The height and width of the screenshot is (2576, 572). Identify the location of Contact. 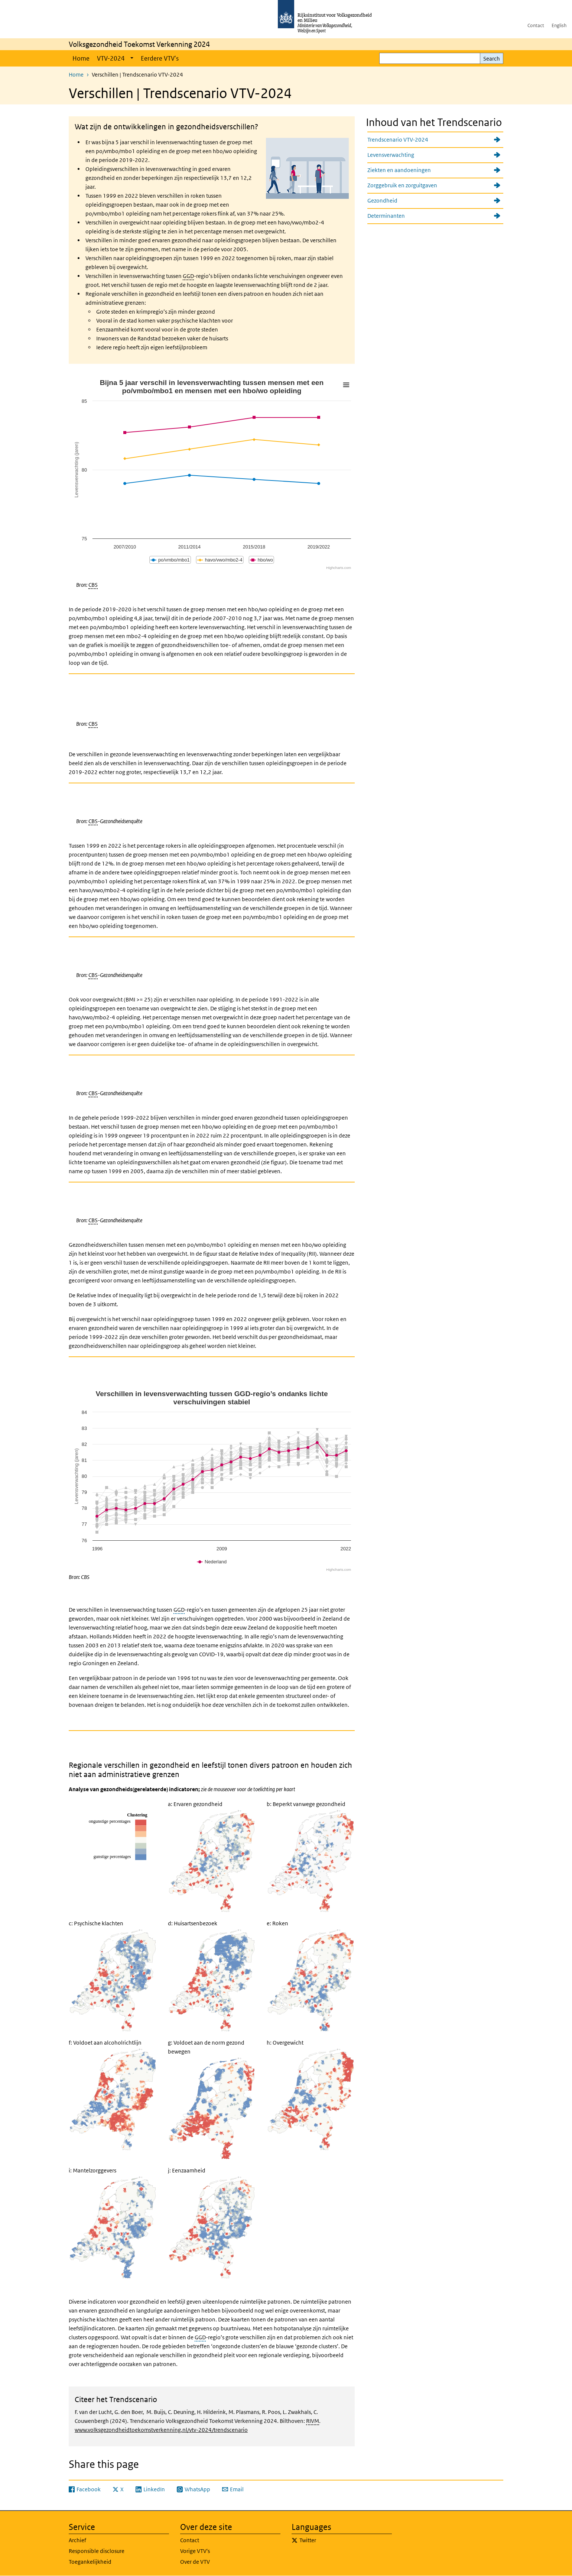
(535, 25).